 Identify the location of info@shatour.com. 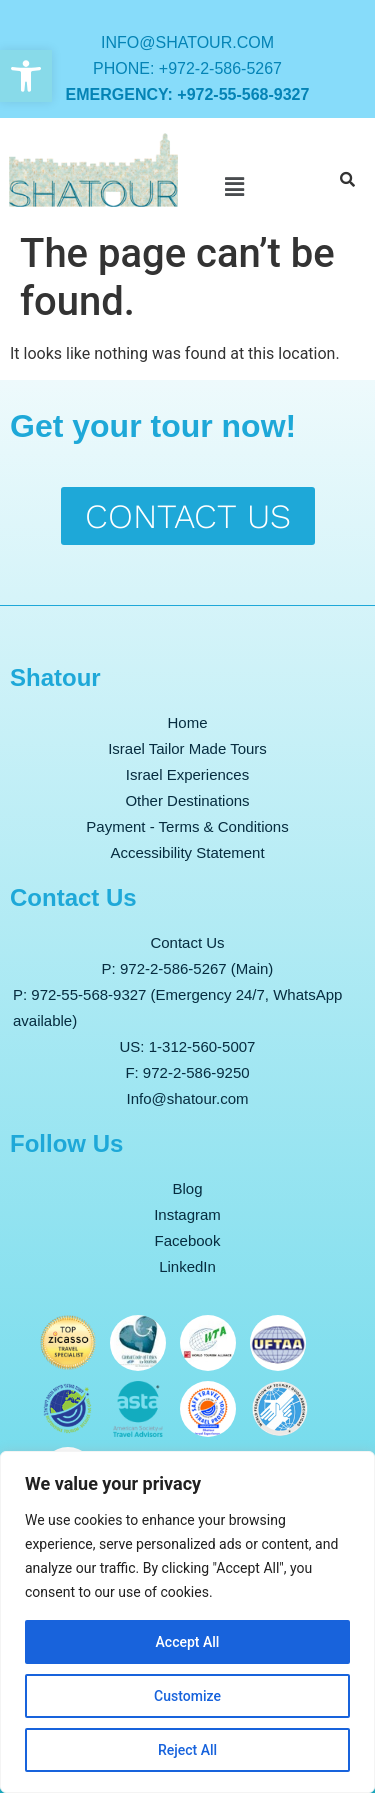
(187, 42).